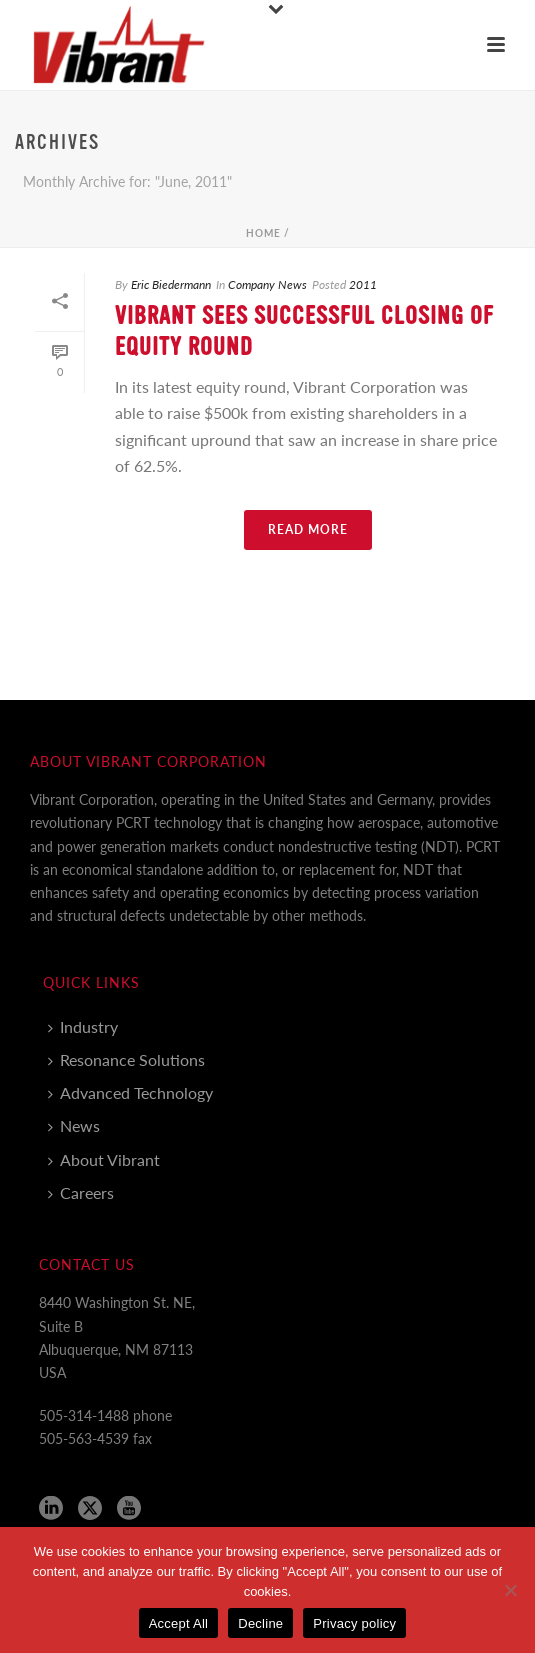  What do you see at coordinates (171, 284) in the screenshot?
I see `Eric Biedermann` at bounding box center [171, 284].